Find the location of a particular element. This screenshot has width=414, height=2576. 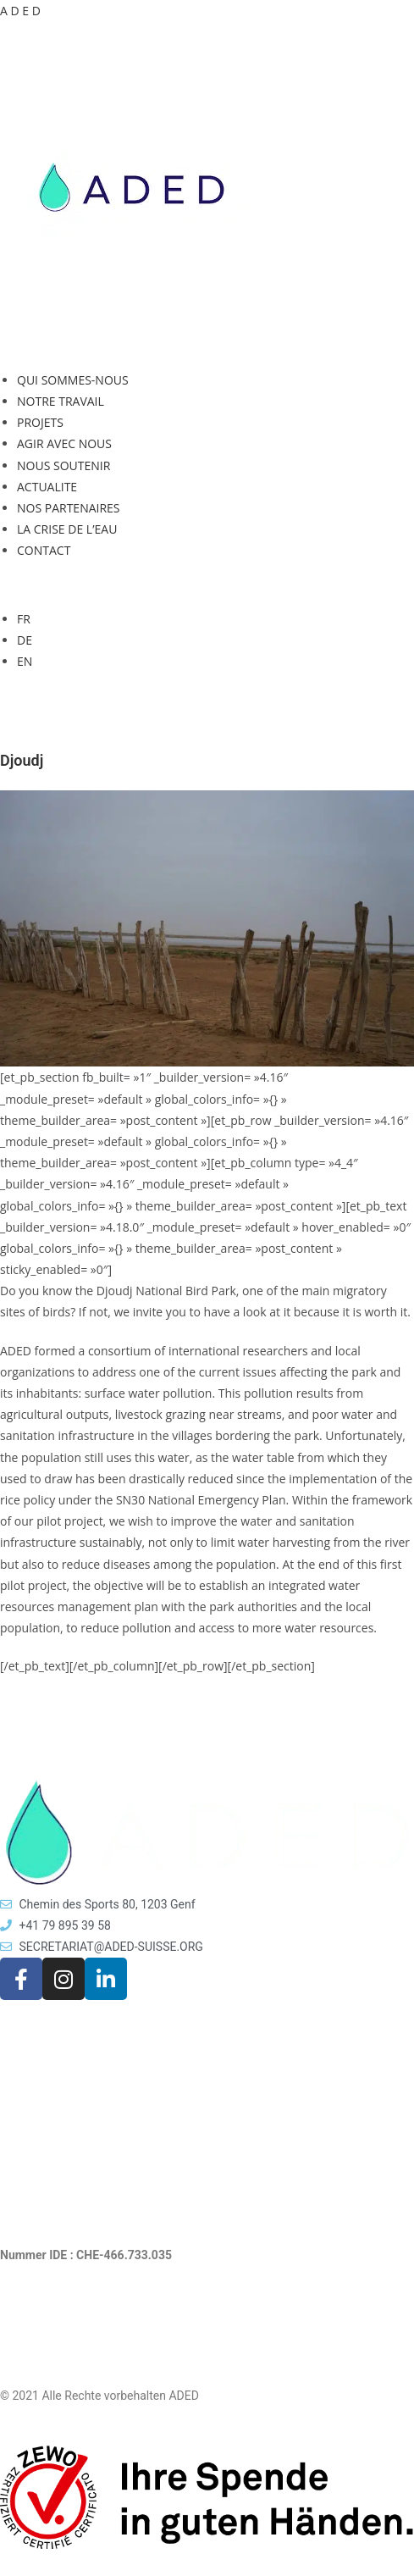

QUI SOMMES-NOUS is located at coordinates (73, 380).